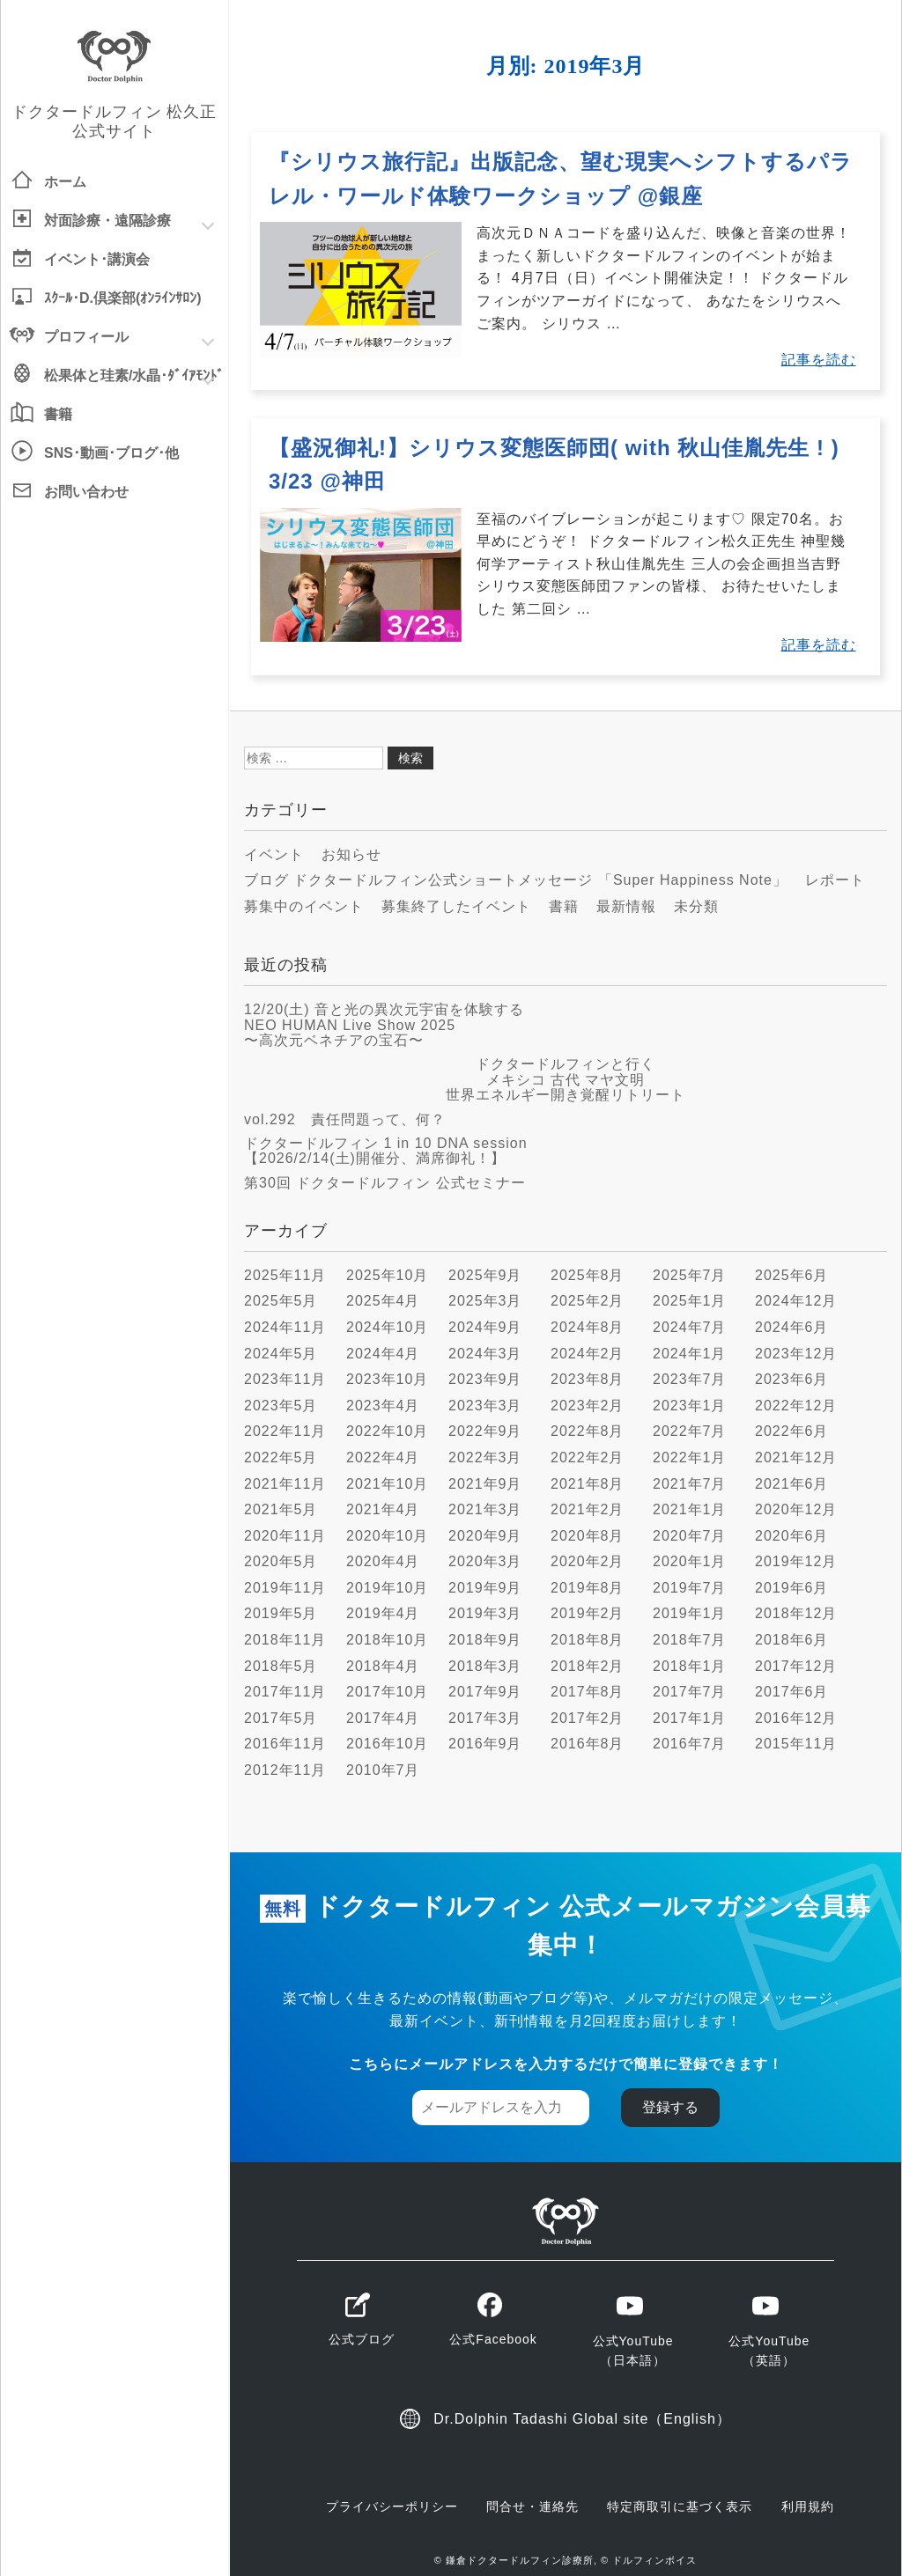 Image resolution: width=902 pixels, height=2576 pixels. Describe the element at coordinates (588, 1300) in the screenshot. I see `2025年2月` at that location.